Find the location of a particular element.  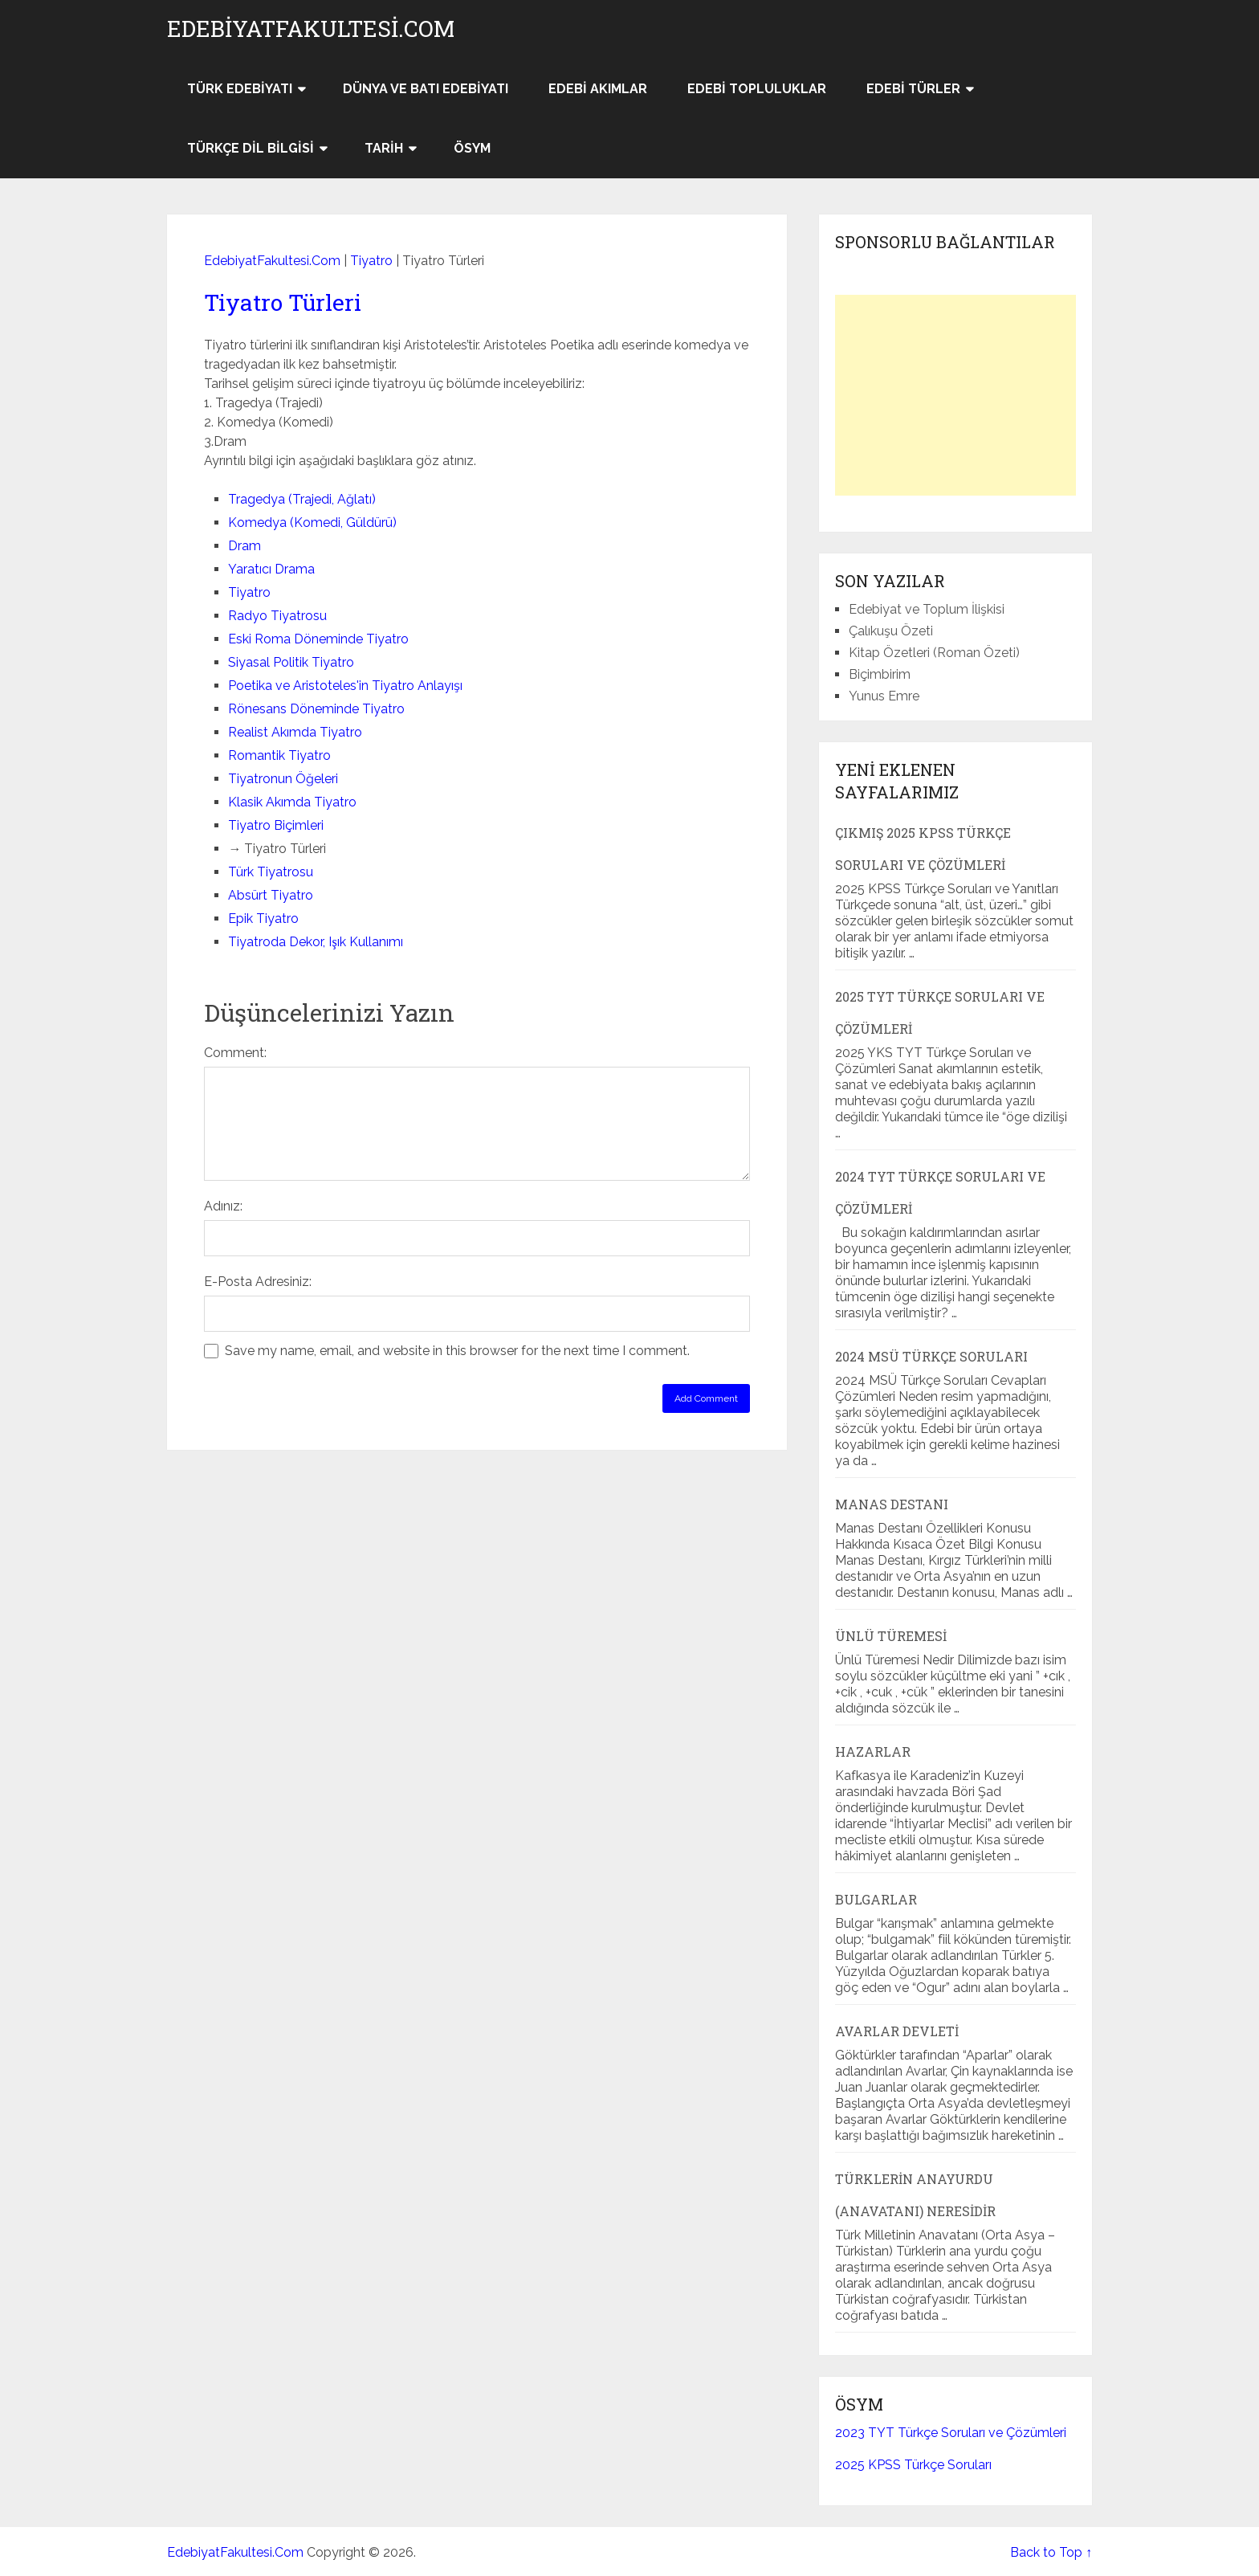

Tiyatronun Öğeleri is located at coordinates (283, 778).